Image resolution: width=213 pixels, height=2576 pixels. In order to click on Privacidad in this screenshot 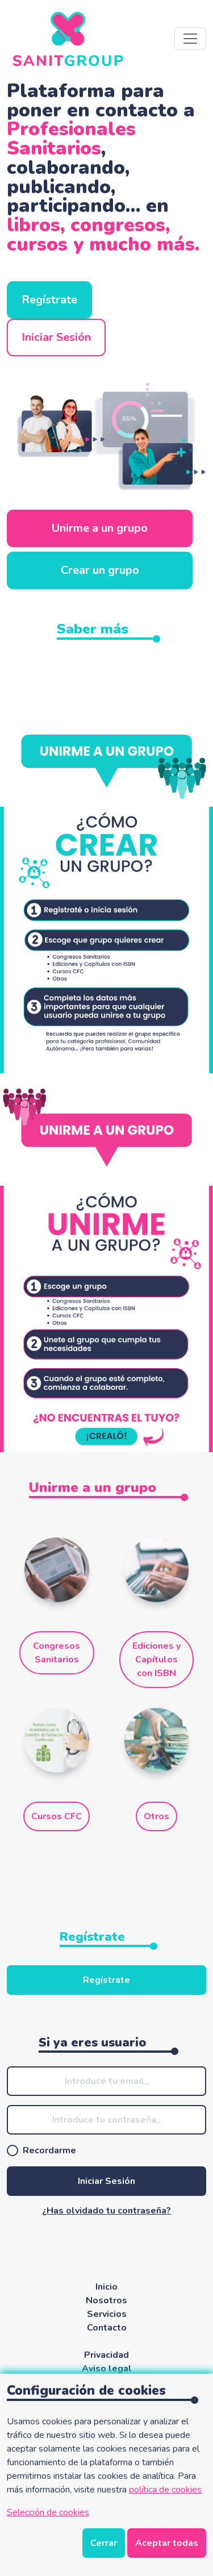, I will do `click(106, 2355)`.